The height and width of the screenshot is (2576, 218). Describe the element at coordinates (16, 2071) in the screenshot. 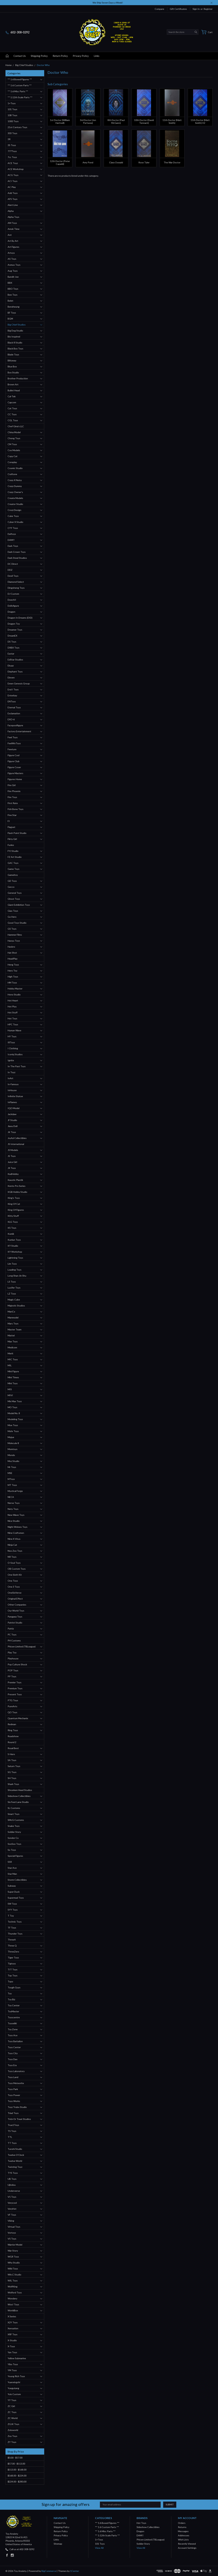

I see `Toys Laboratory` at that location.